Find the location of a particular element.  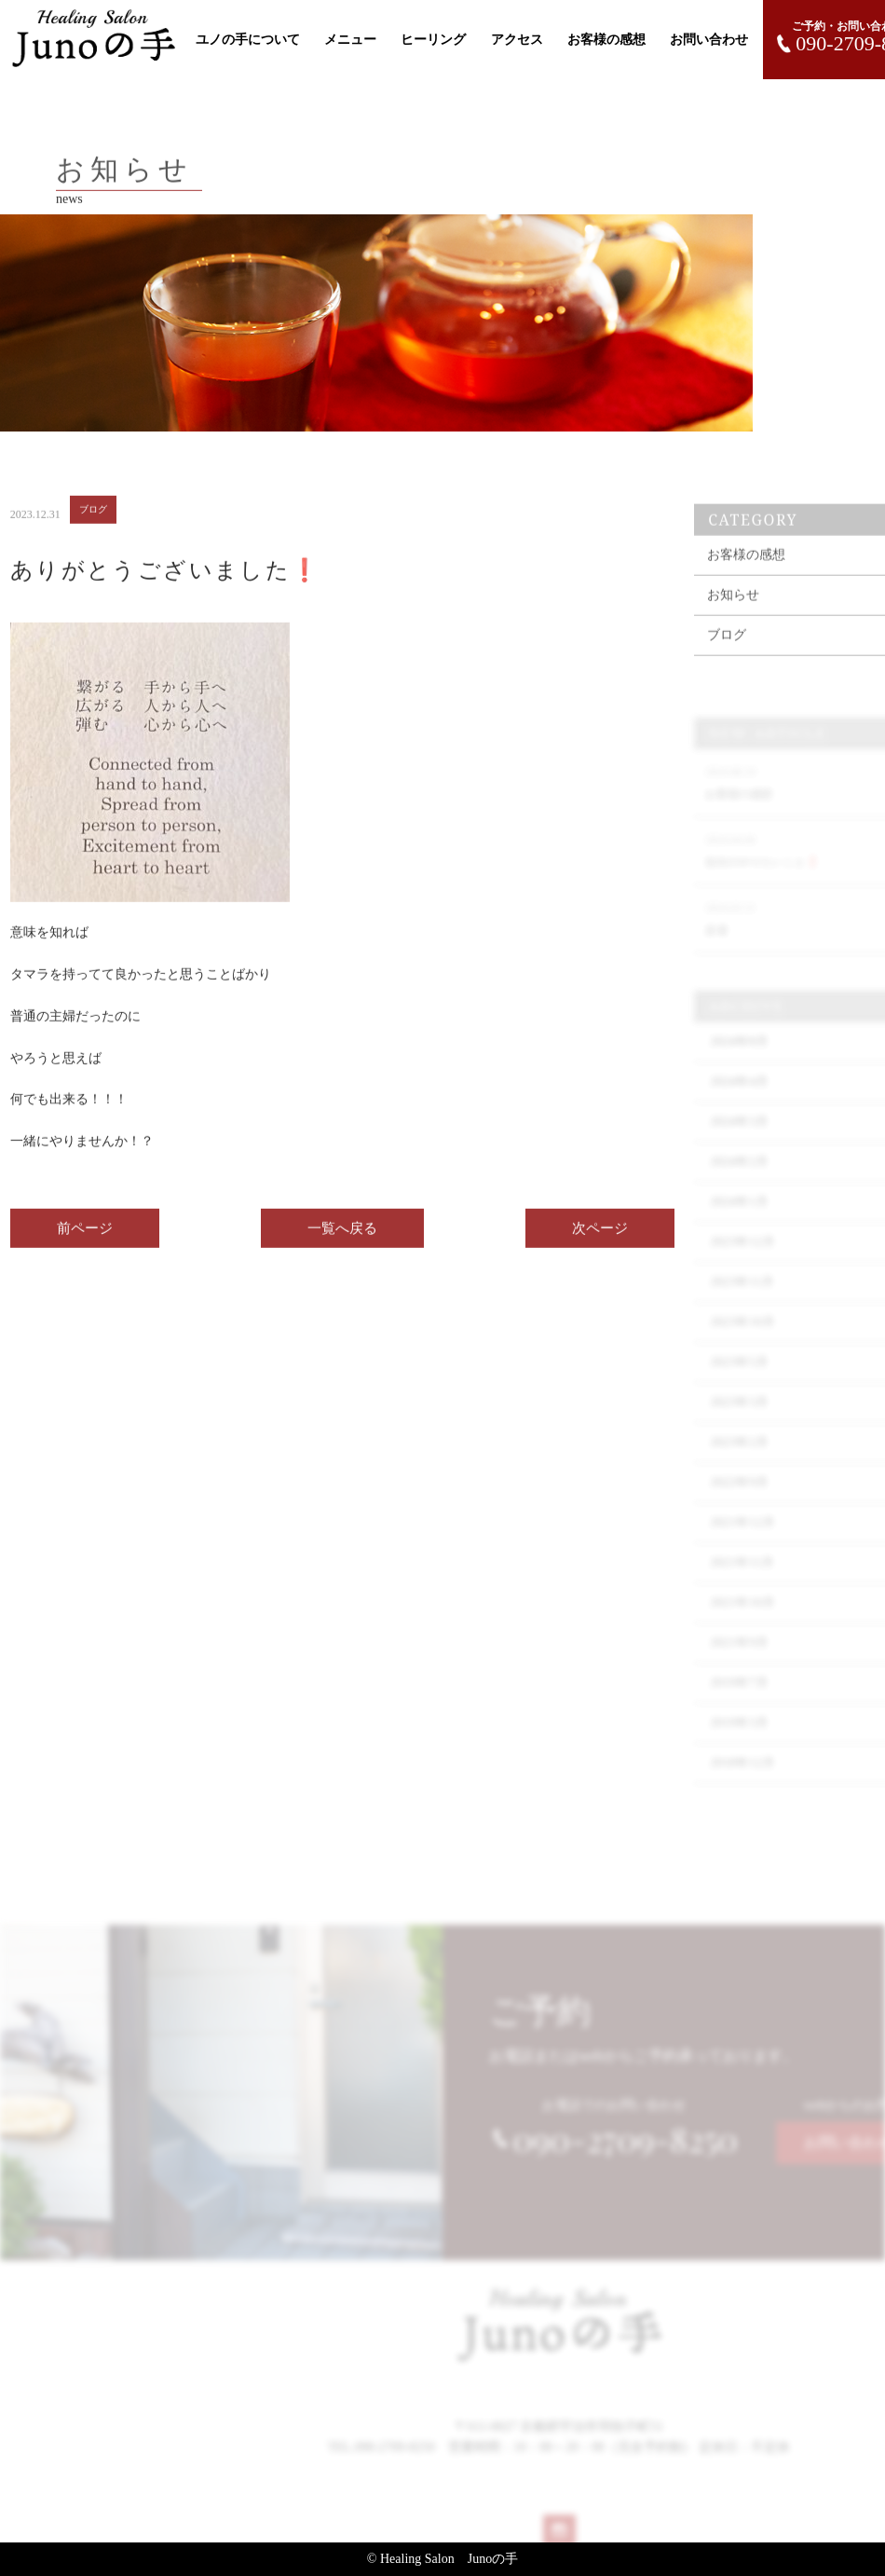

前ページ is located at coordinates (85, 1239).